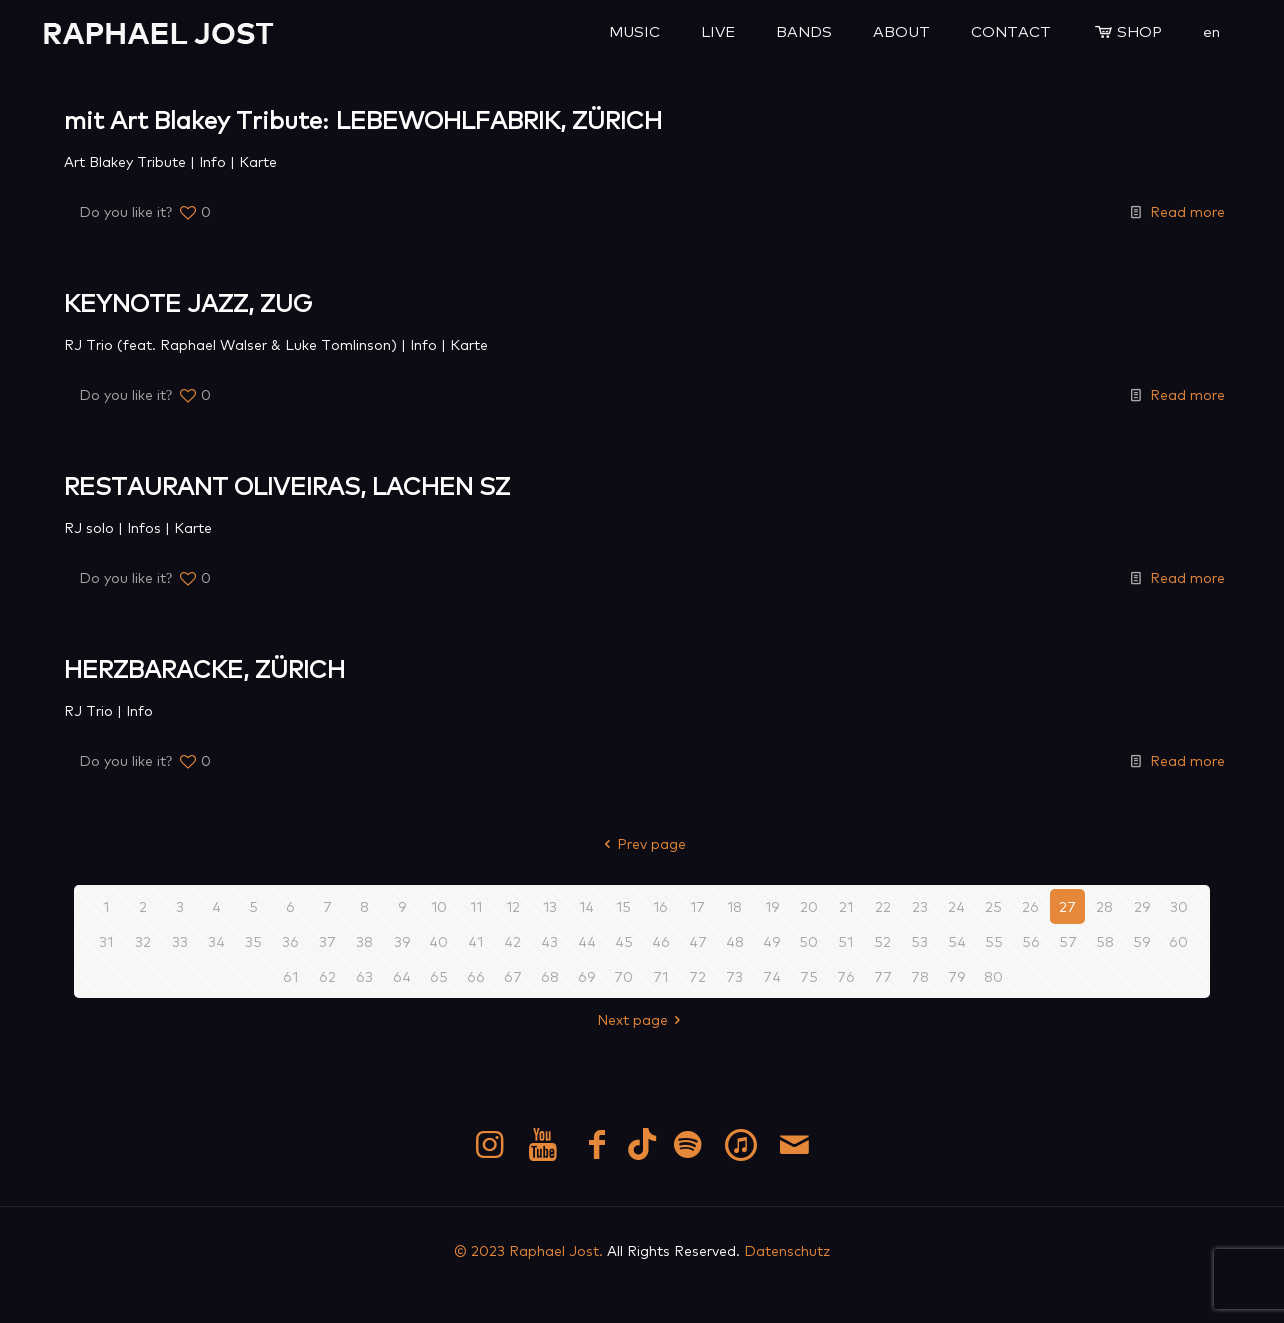  I want to click on 42, so click(512, 941).